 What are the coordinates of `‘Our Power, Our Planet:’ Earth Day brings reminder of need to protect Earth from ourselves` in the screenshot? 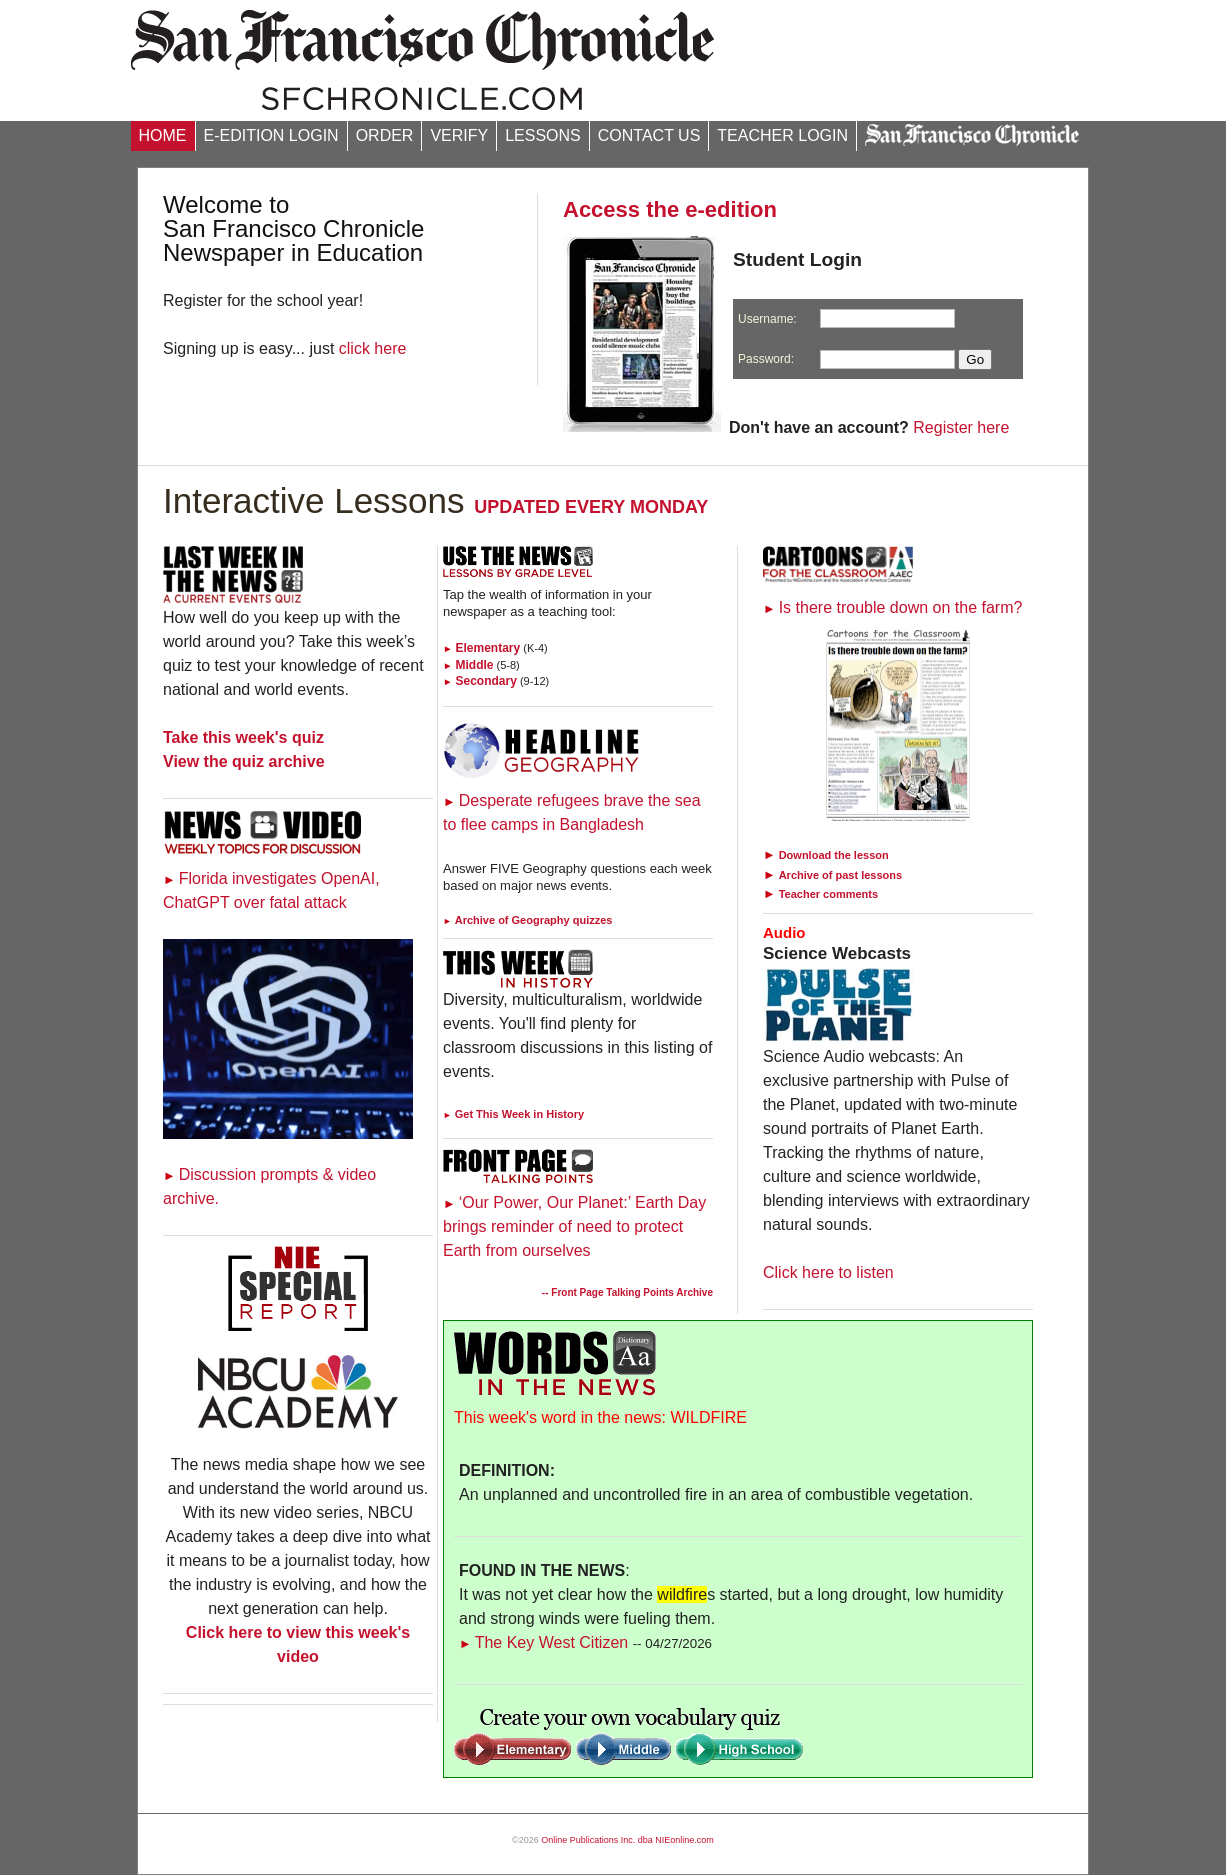 It's located at (574, 1226).